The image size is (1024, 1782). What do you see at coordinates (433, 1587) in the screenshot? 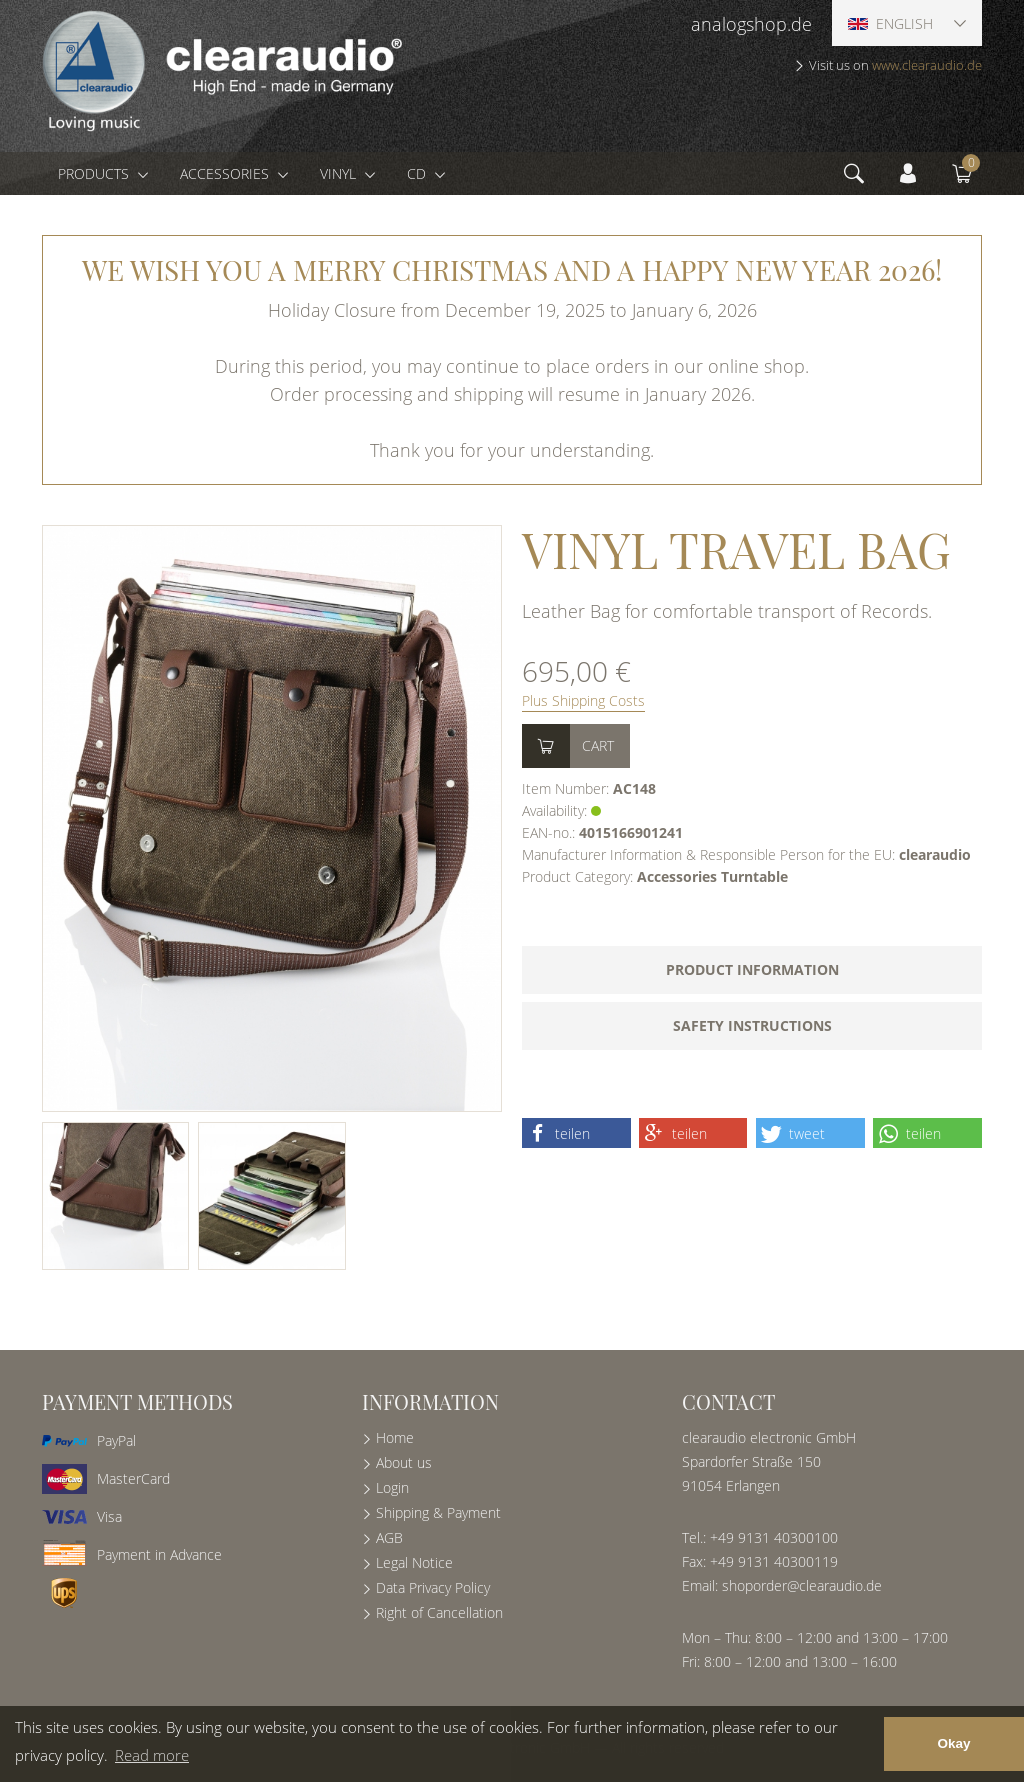
I see `Data Privacy Policy` at bounding box center [433, 1587].